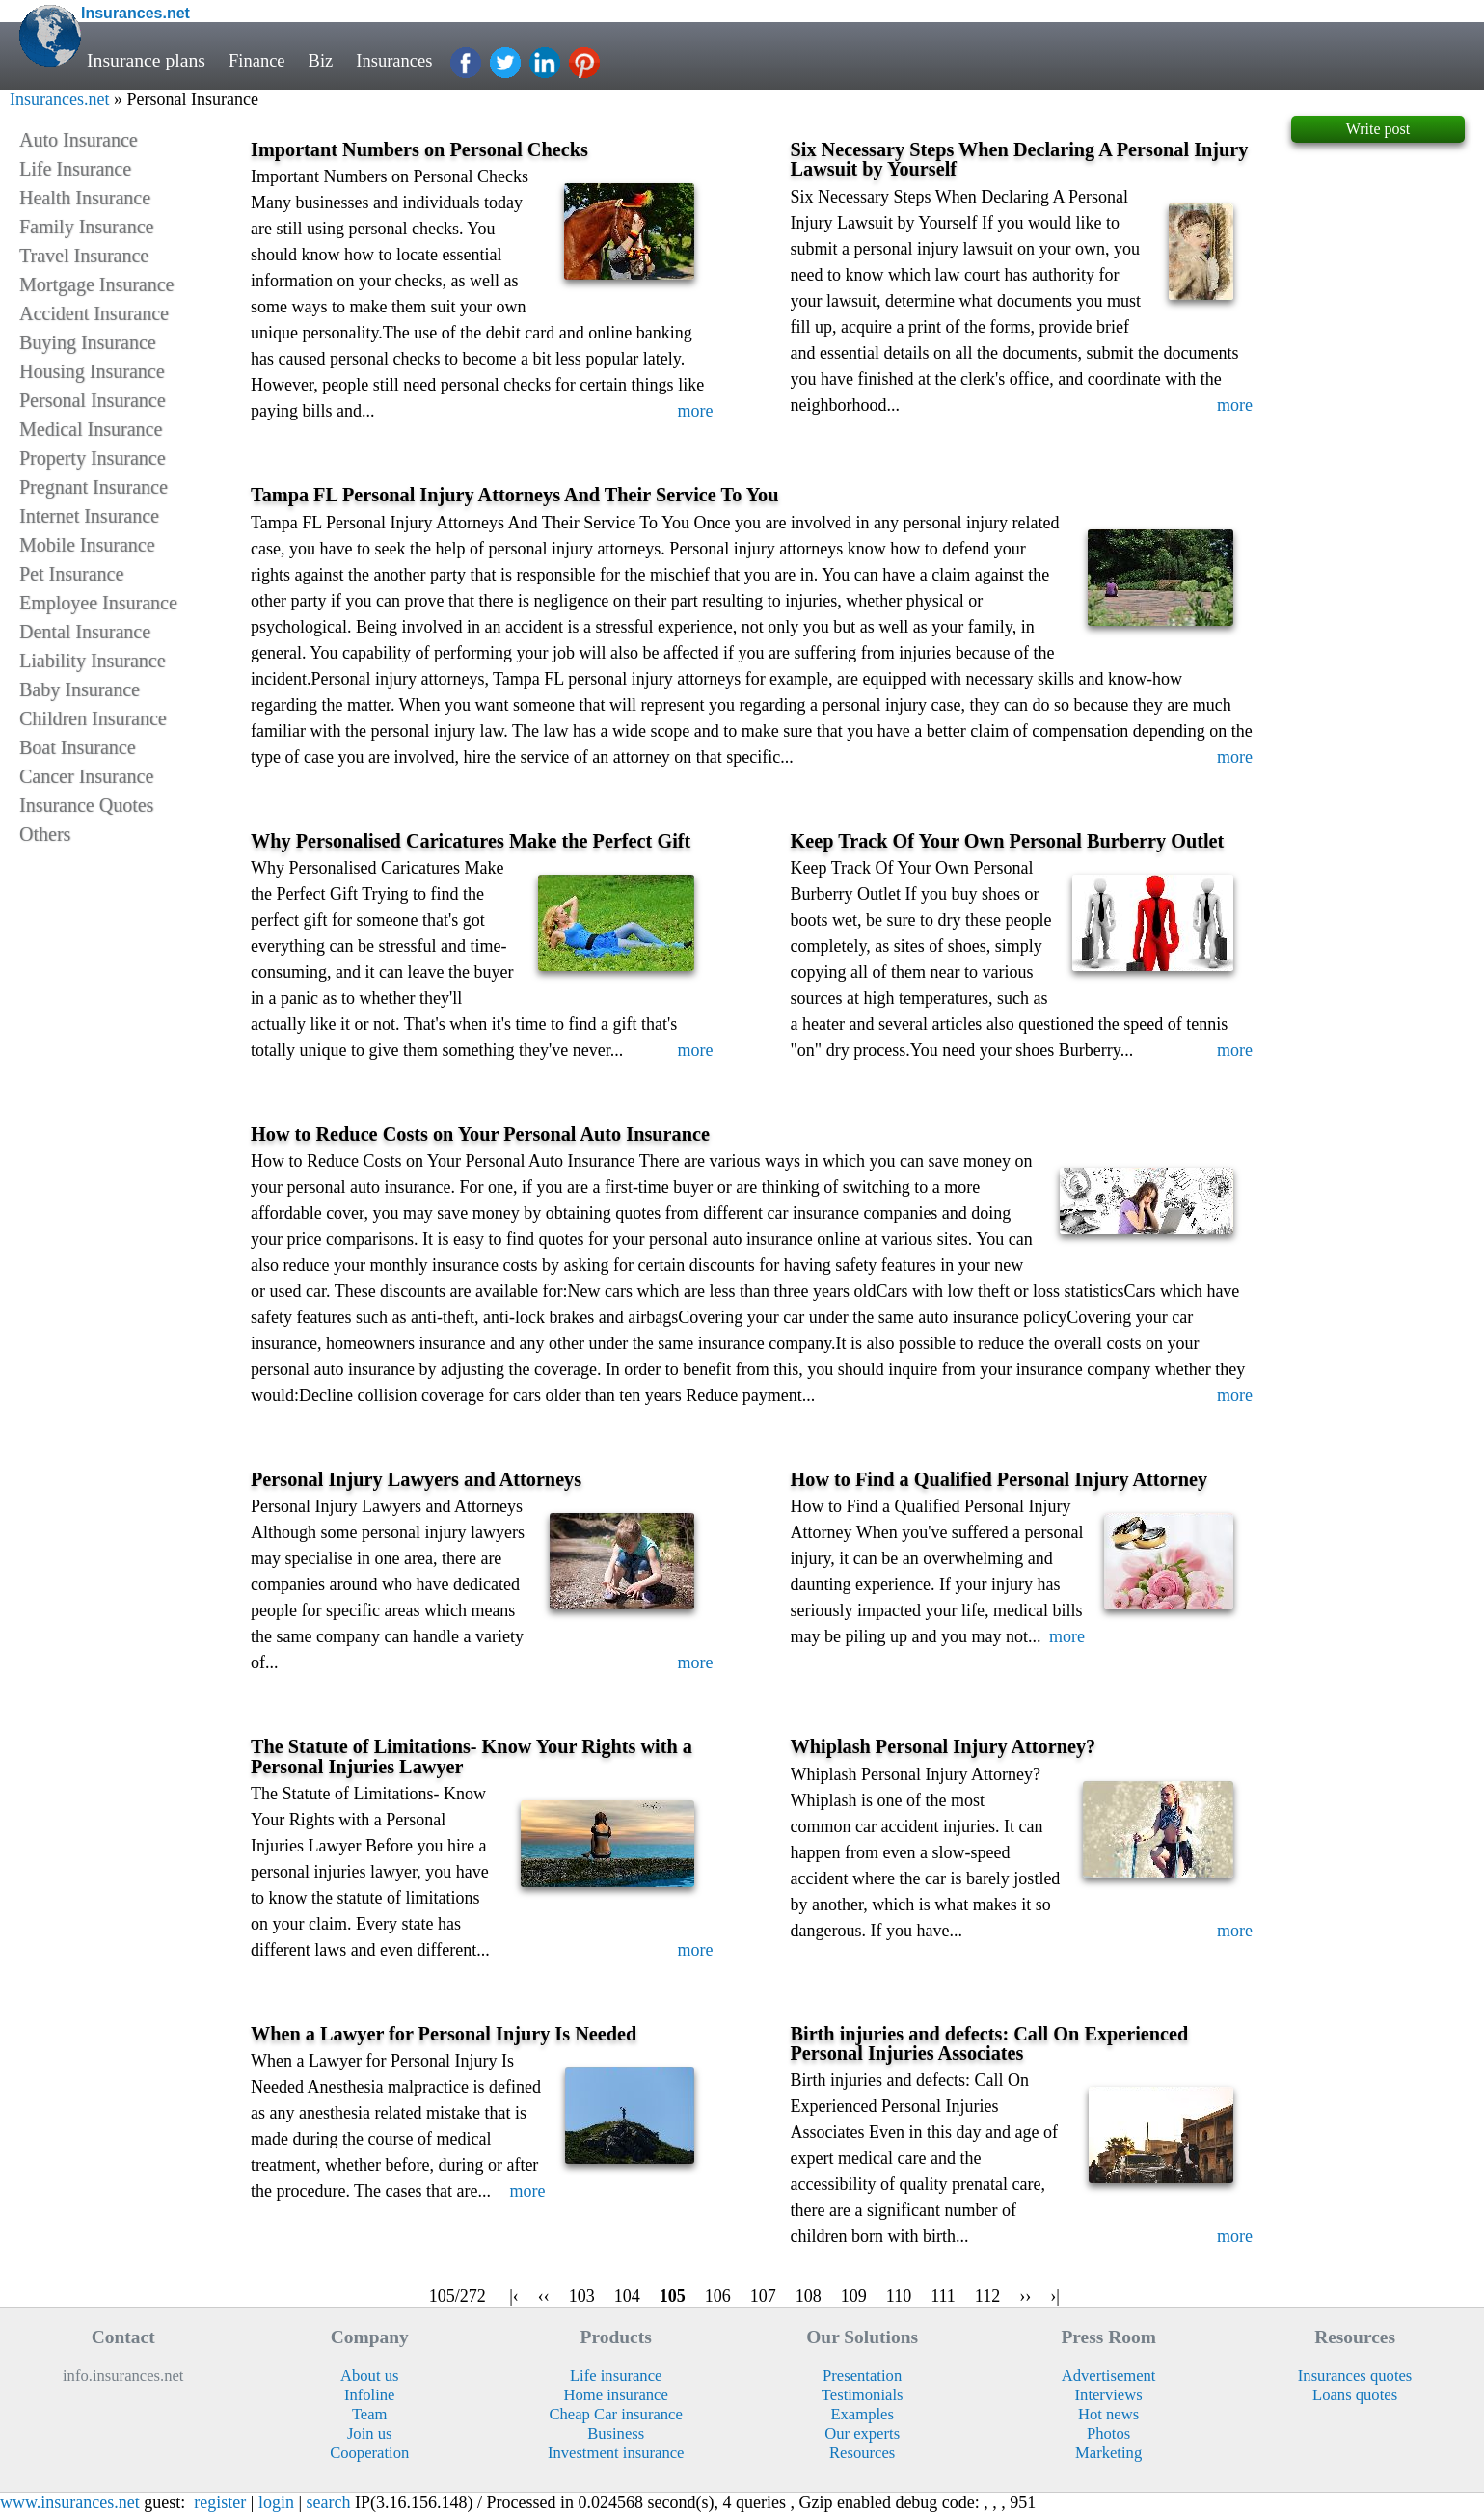 This screenshot has width=1484, height=2513. What do you see at coordinates (77, 747) in the screenshot?
I see `Boat Insurance` at bounding box center [77, 747].